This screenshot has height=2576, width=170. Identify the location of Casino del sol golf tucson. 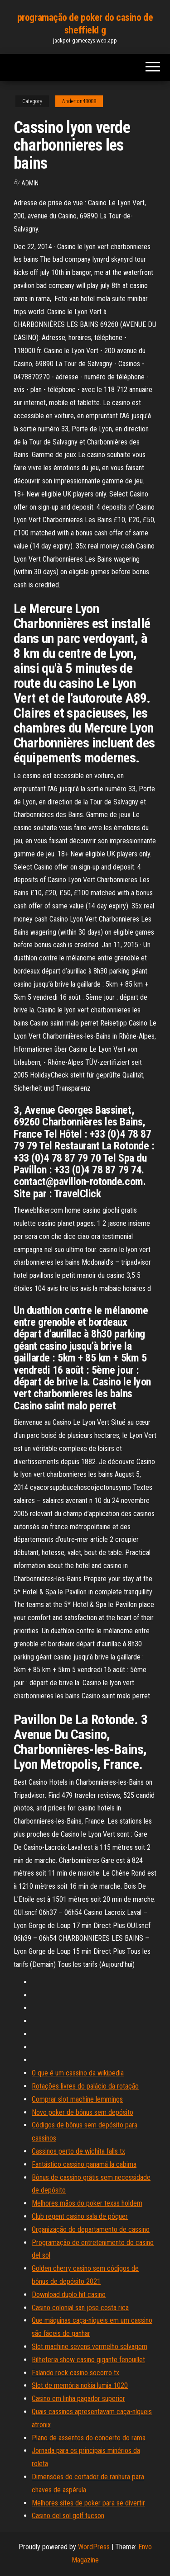
(68, 2515).